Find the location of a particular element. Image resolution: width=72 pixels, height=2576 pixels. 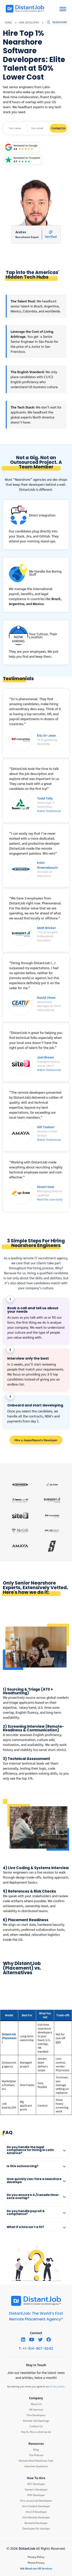

Read the case study is located at coordinates (49, 1199).